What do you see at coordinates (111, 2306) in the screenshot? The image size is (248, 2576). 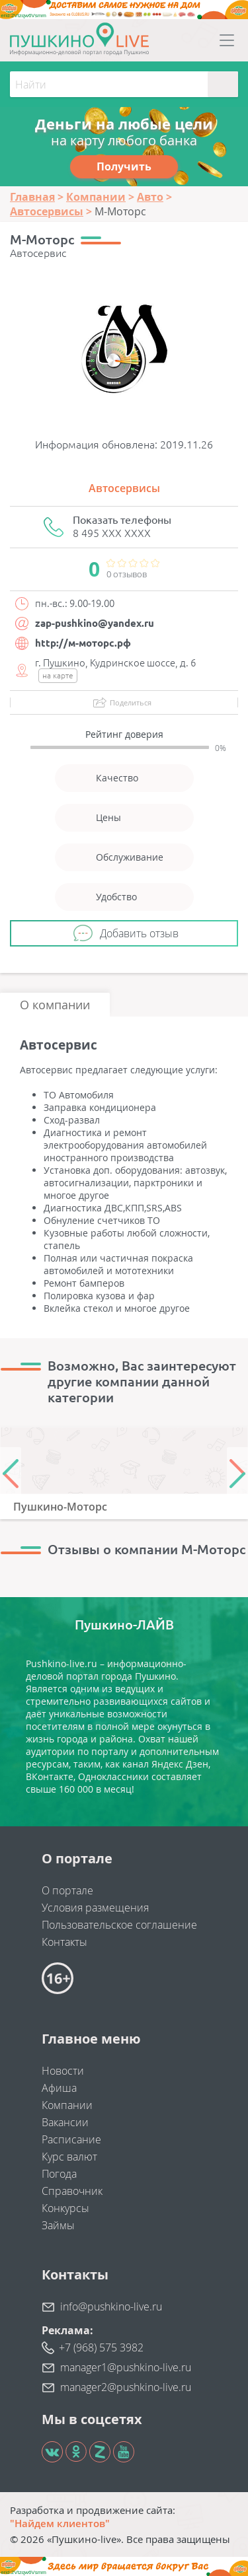 I see `info@pushkino-live.ru` at bounding box center [111, 2306].